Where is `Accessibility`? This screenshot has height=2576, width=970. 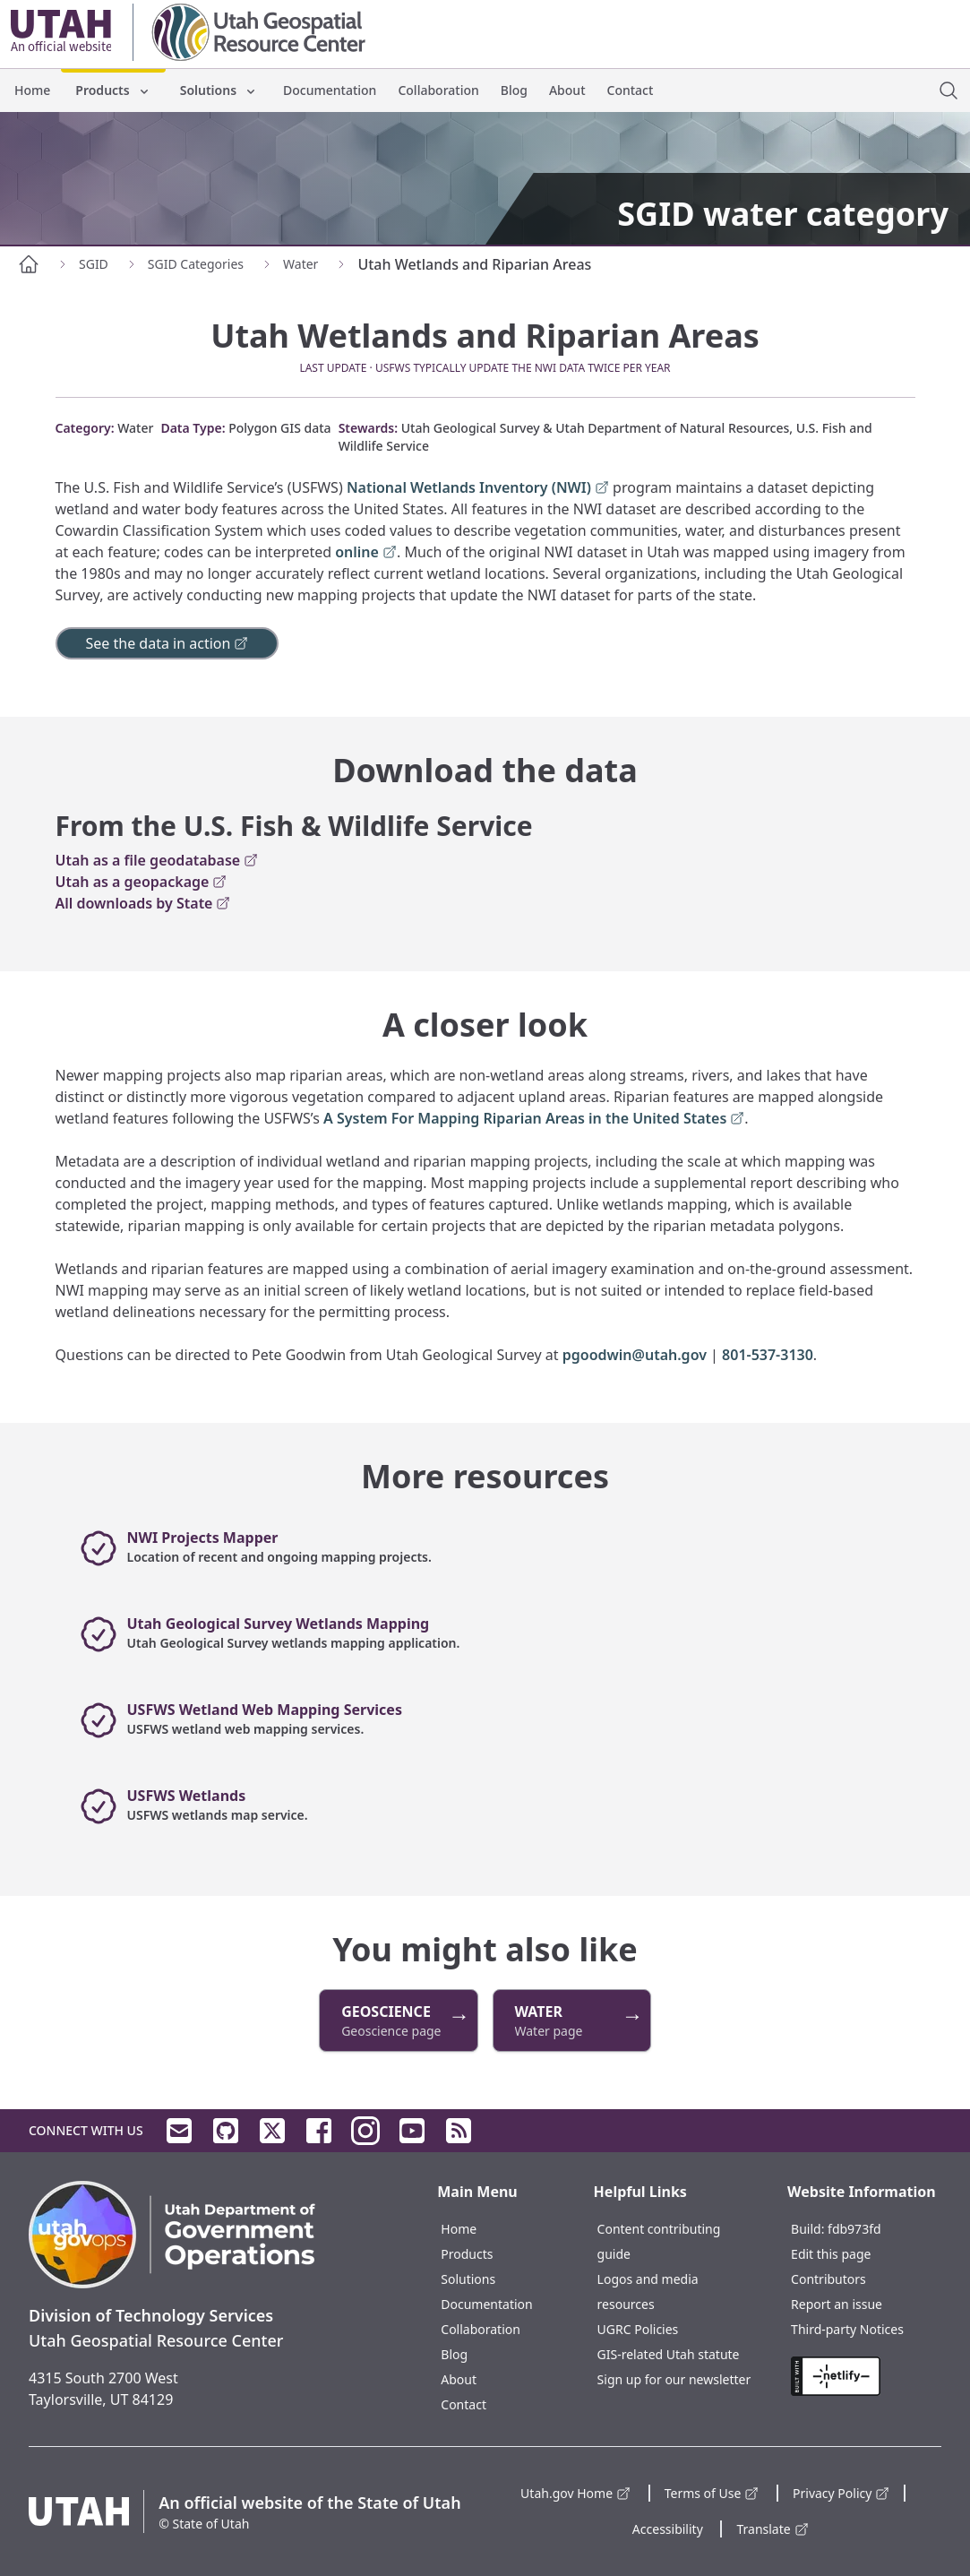
Accessibility is located at coordinates (667, 2528).